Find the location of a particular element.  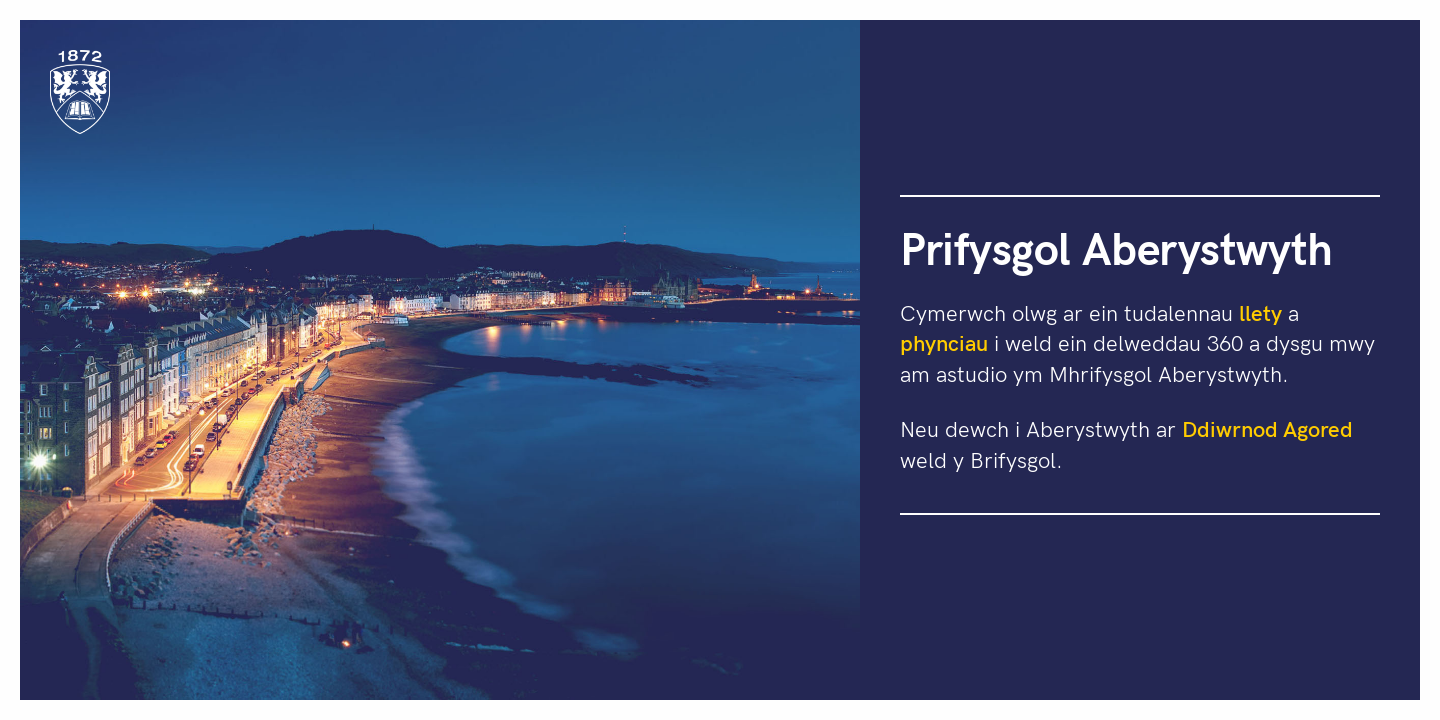

phynciau is located at coordinates (944, 342).